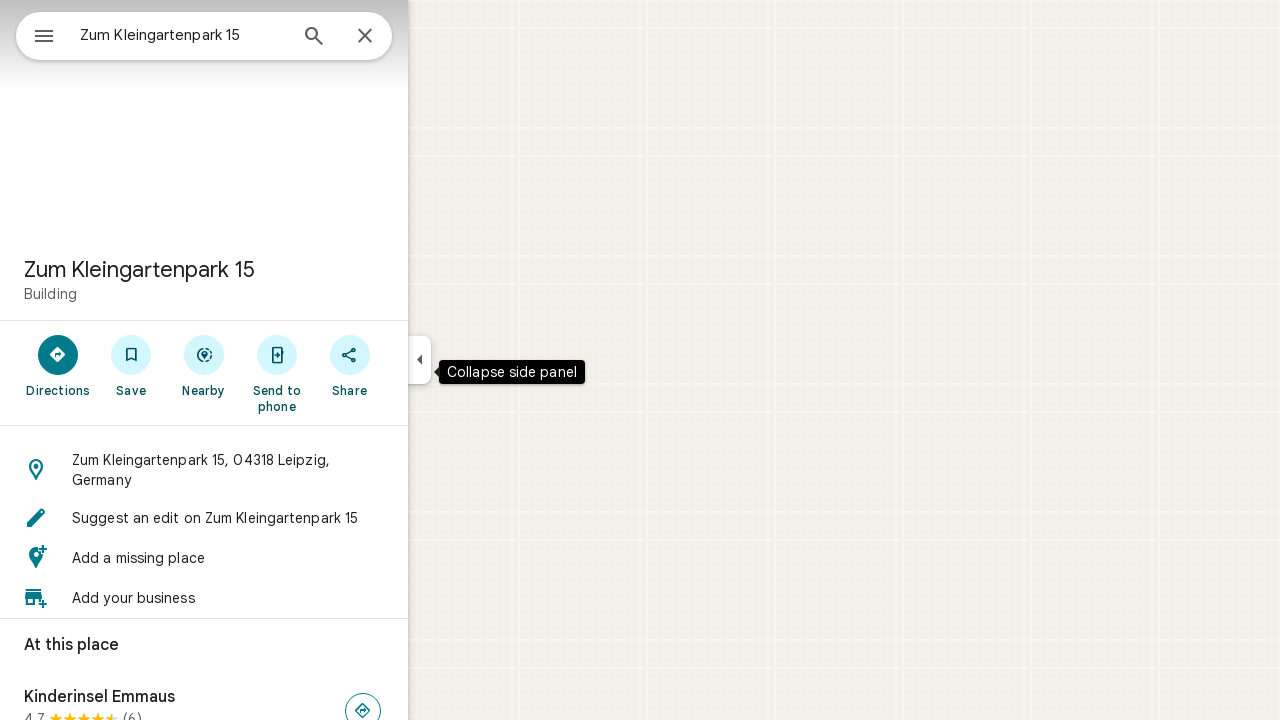 This screenshot has height=720, width=1280. Describe the element at coordinates (235, 35) in the screenshot. I see `[combobox]` at that location.